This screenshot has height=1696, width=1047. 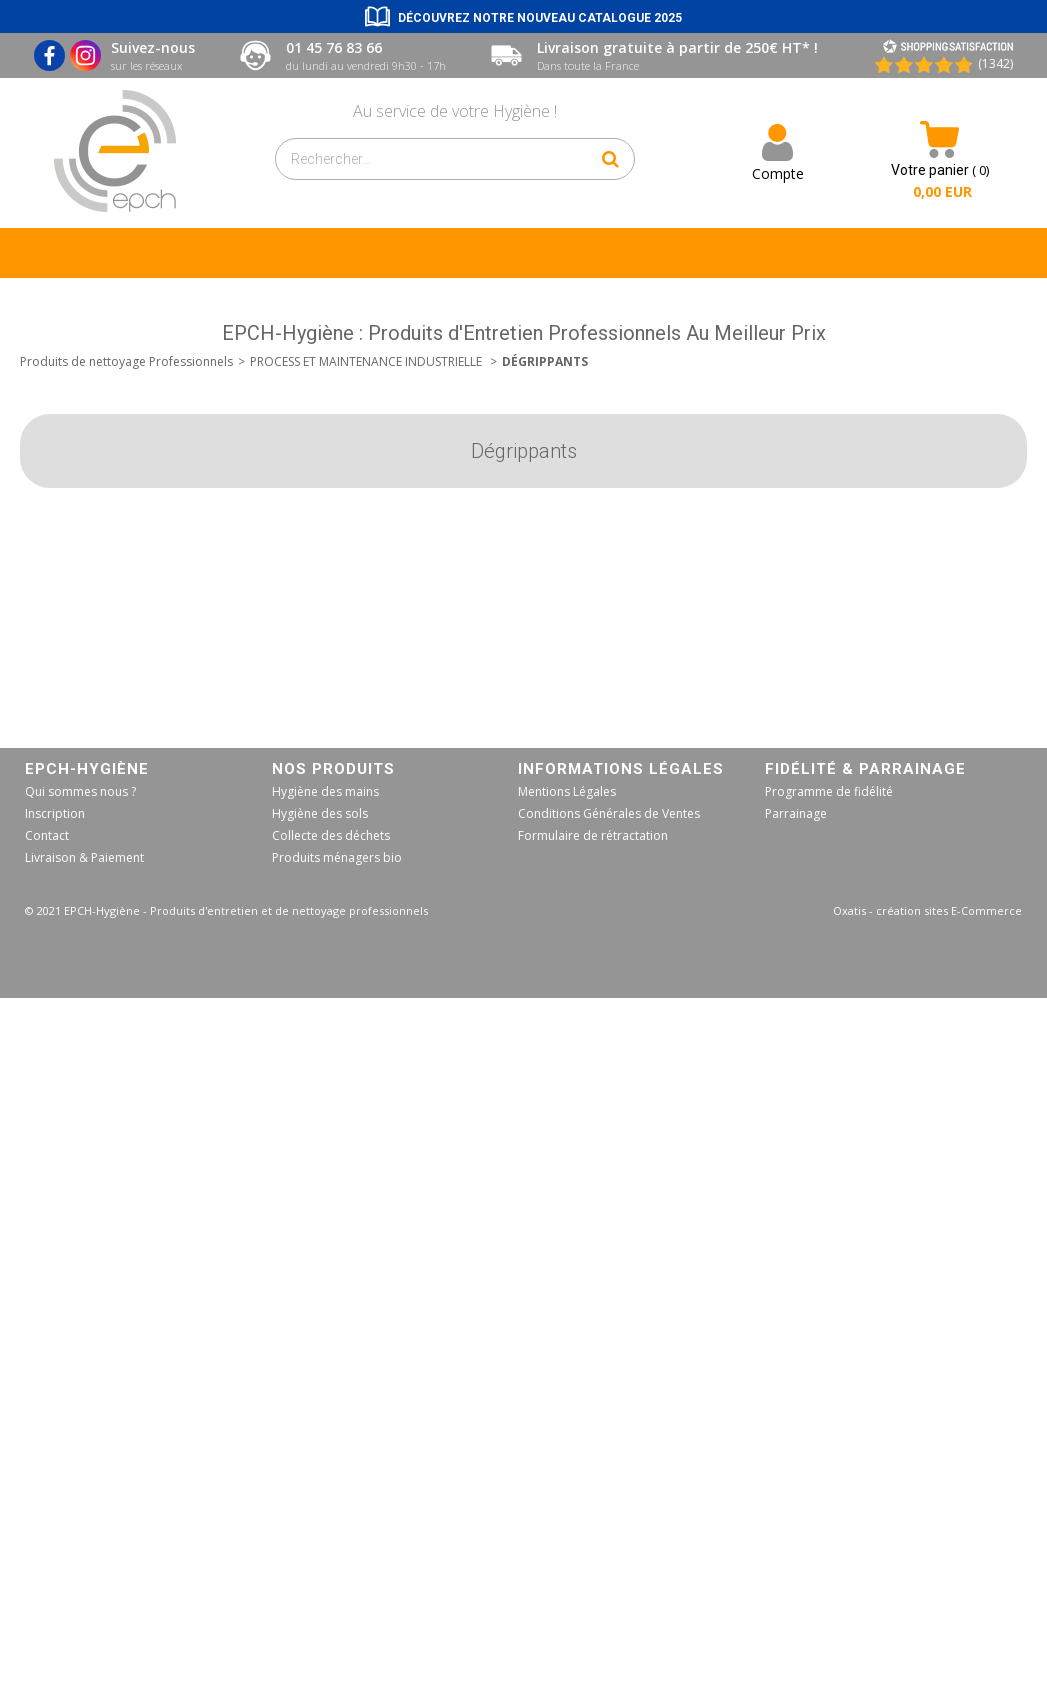 What do you see at coordinates (320, 813) in the screenshot?
I see `Hygiène des sols` at bounding box center [320, 813].